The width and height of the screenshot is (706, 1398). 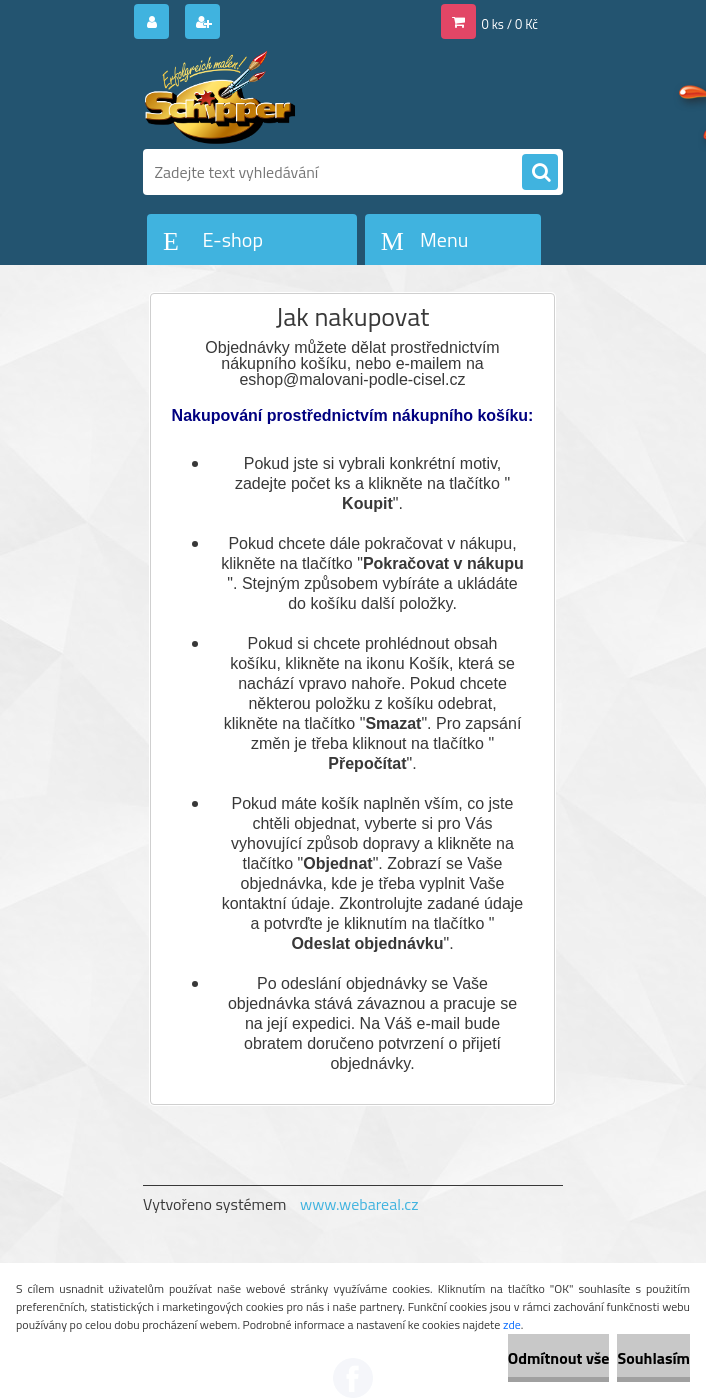 I want to click on www.webareal.cz, so click(x=359, y=1204).